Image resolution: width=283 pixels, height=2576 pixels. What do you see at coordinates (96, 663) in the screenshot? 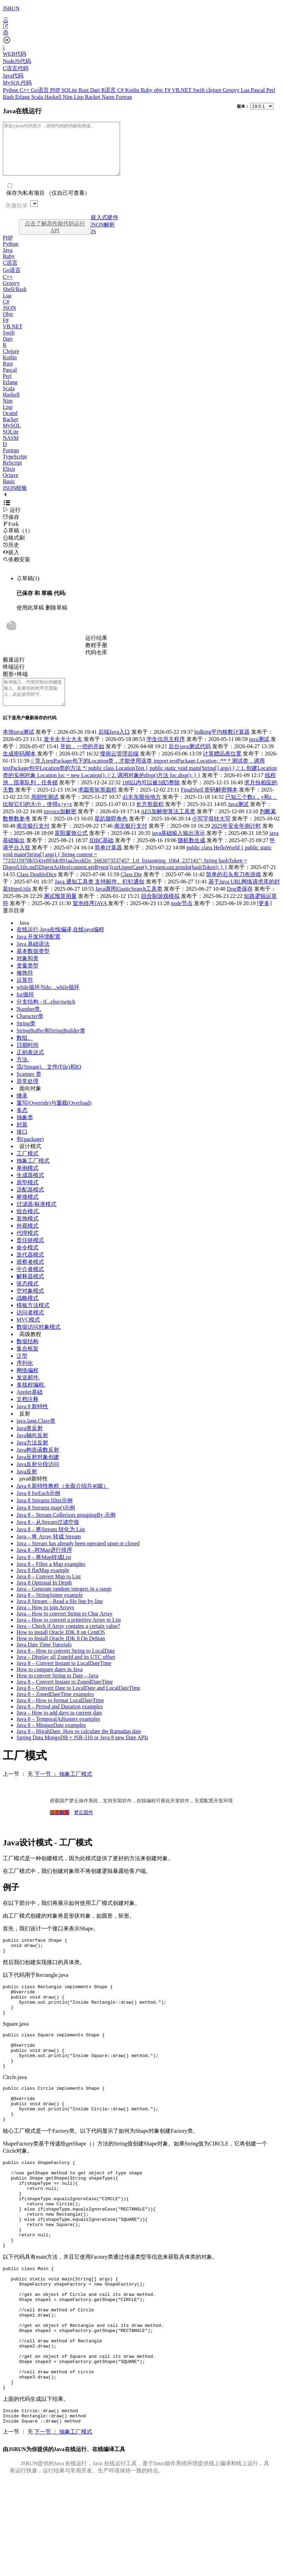
I see `代码仓库` at bounding box center [96, 663].